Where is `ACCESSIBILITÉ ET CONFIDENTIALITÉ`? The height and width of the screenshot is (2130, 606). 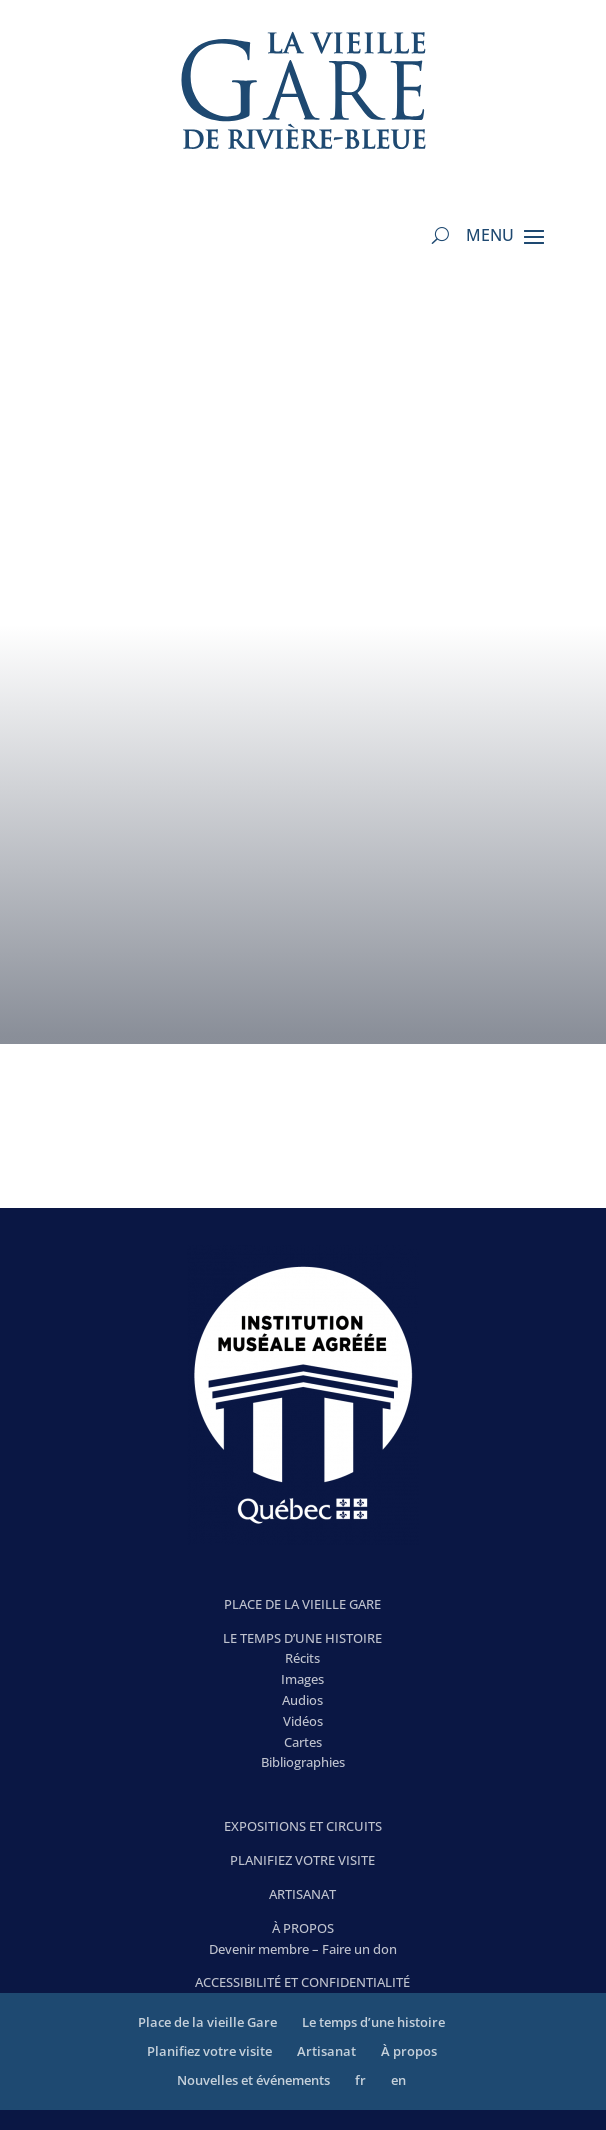
ACCESSIBILITÉ ET CONFIDENTIALITÉ is located at coordinates (302, 1982).